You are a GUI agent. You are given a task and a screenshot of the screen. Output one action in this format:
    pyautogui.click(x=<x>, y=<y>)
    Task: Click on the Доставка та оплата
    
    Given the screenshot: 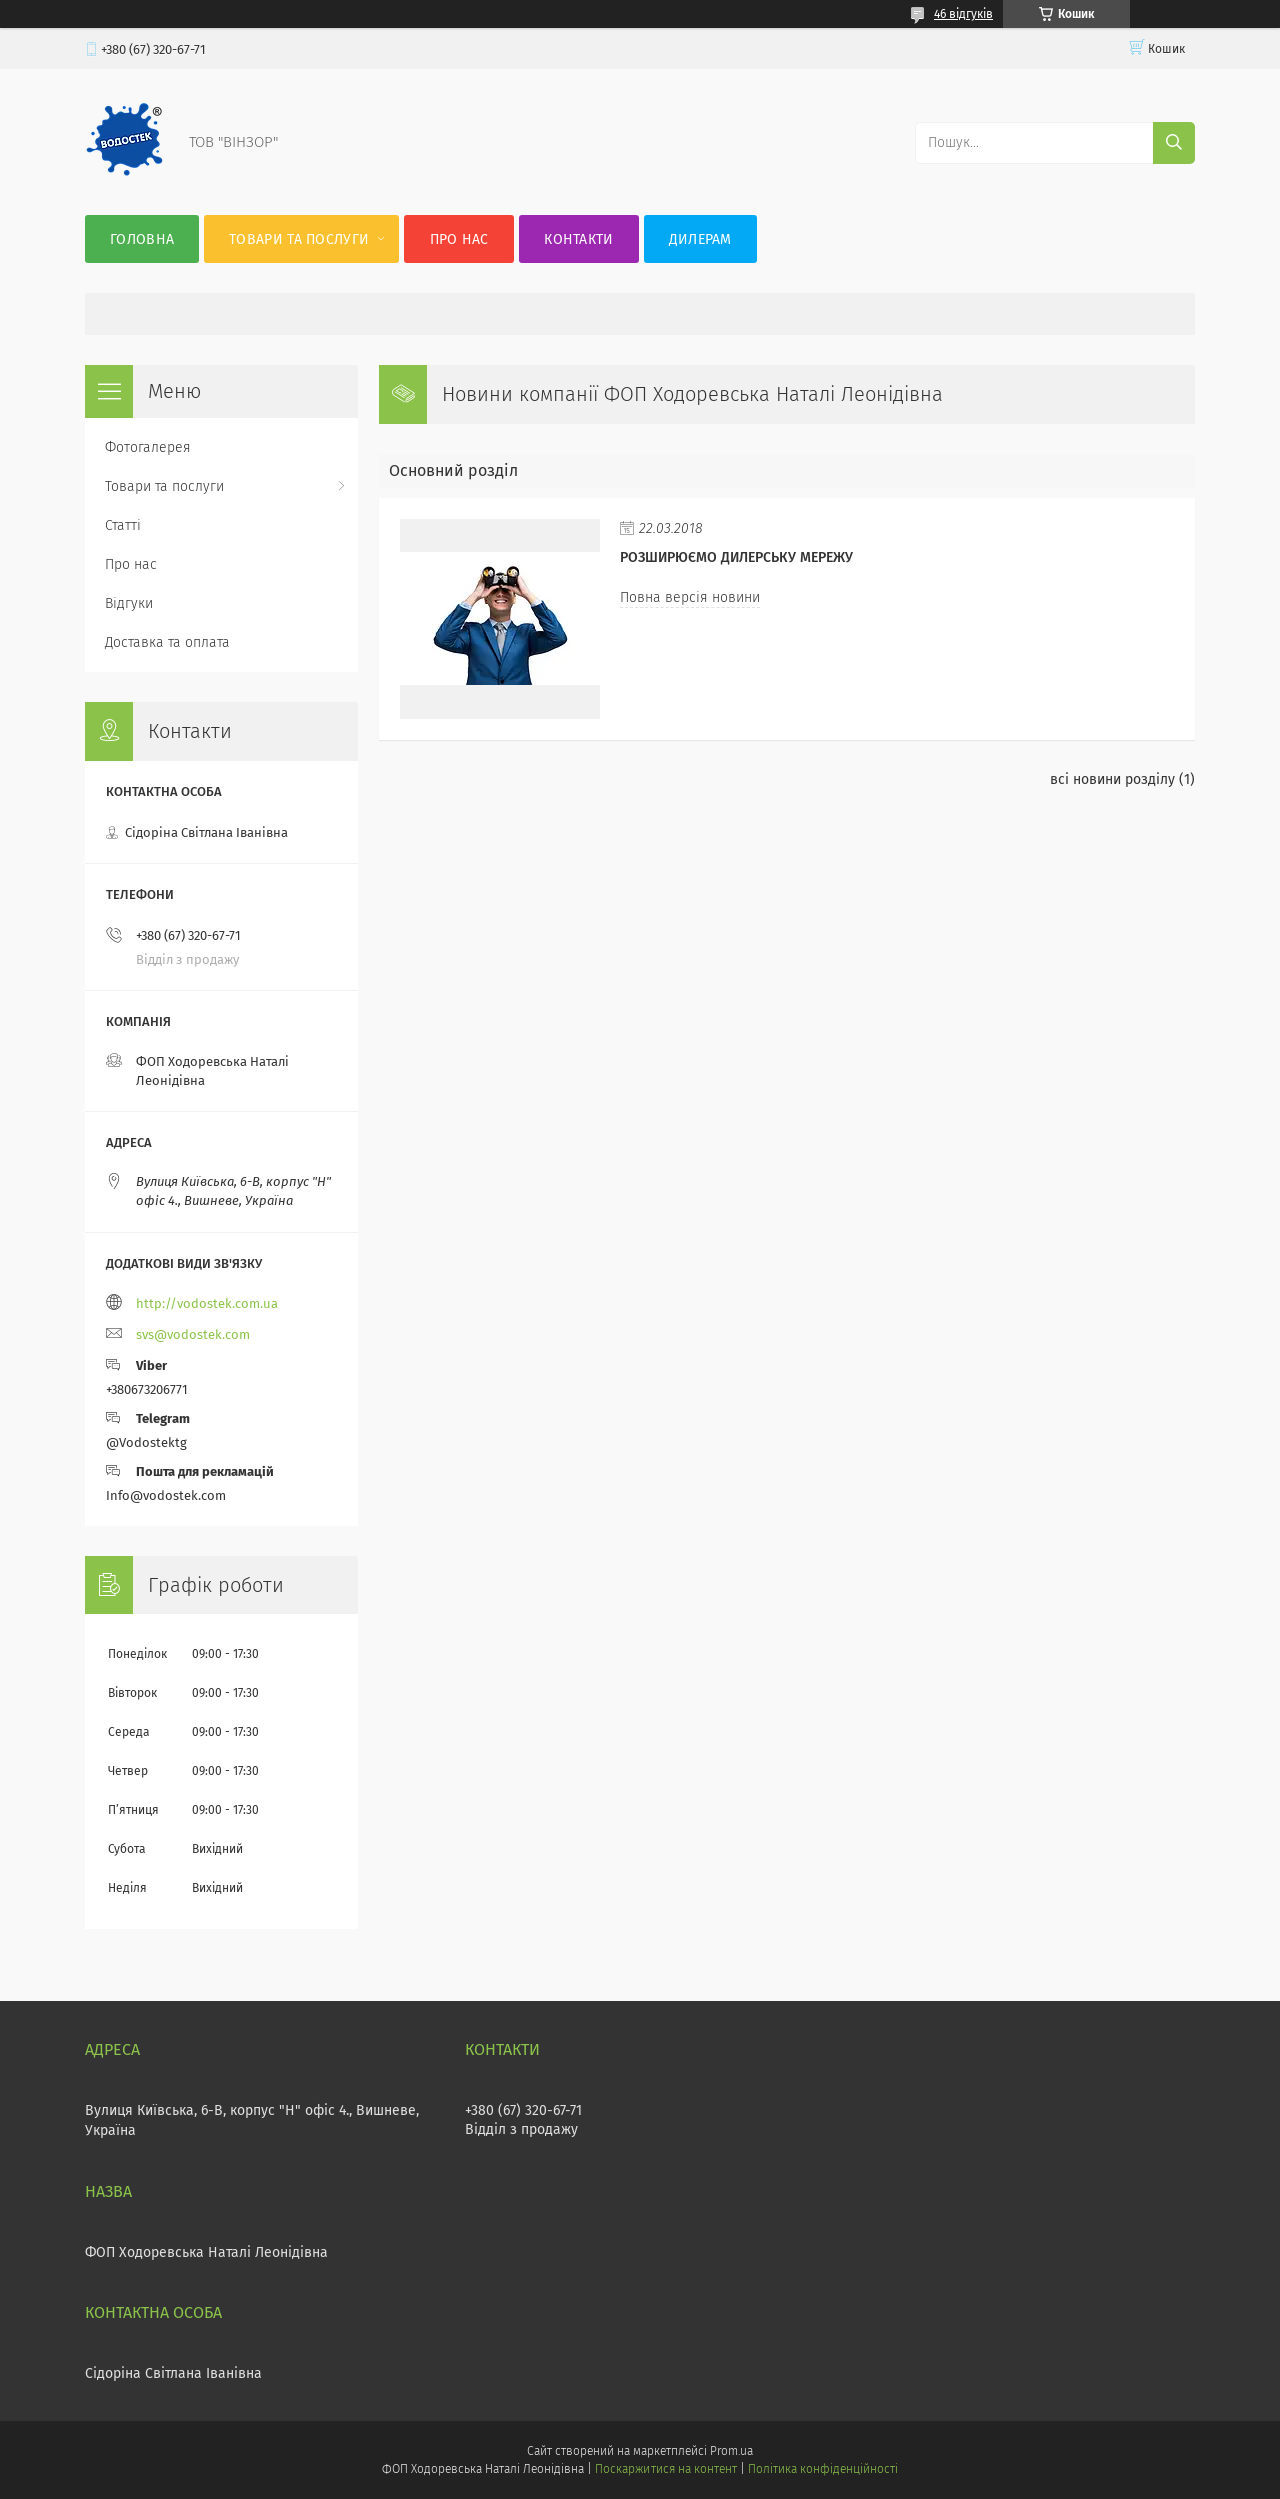 What is the action you would take?
    pyautogui.click(x=167, y=642)
    